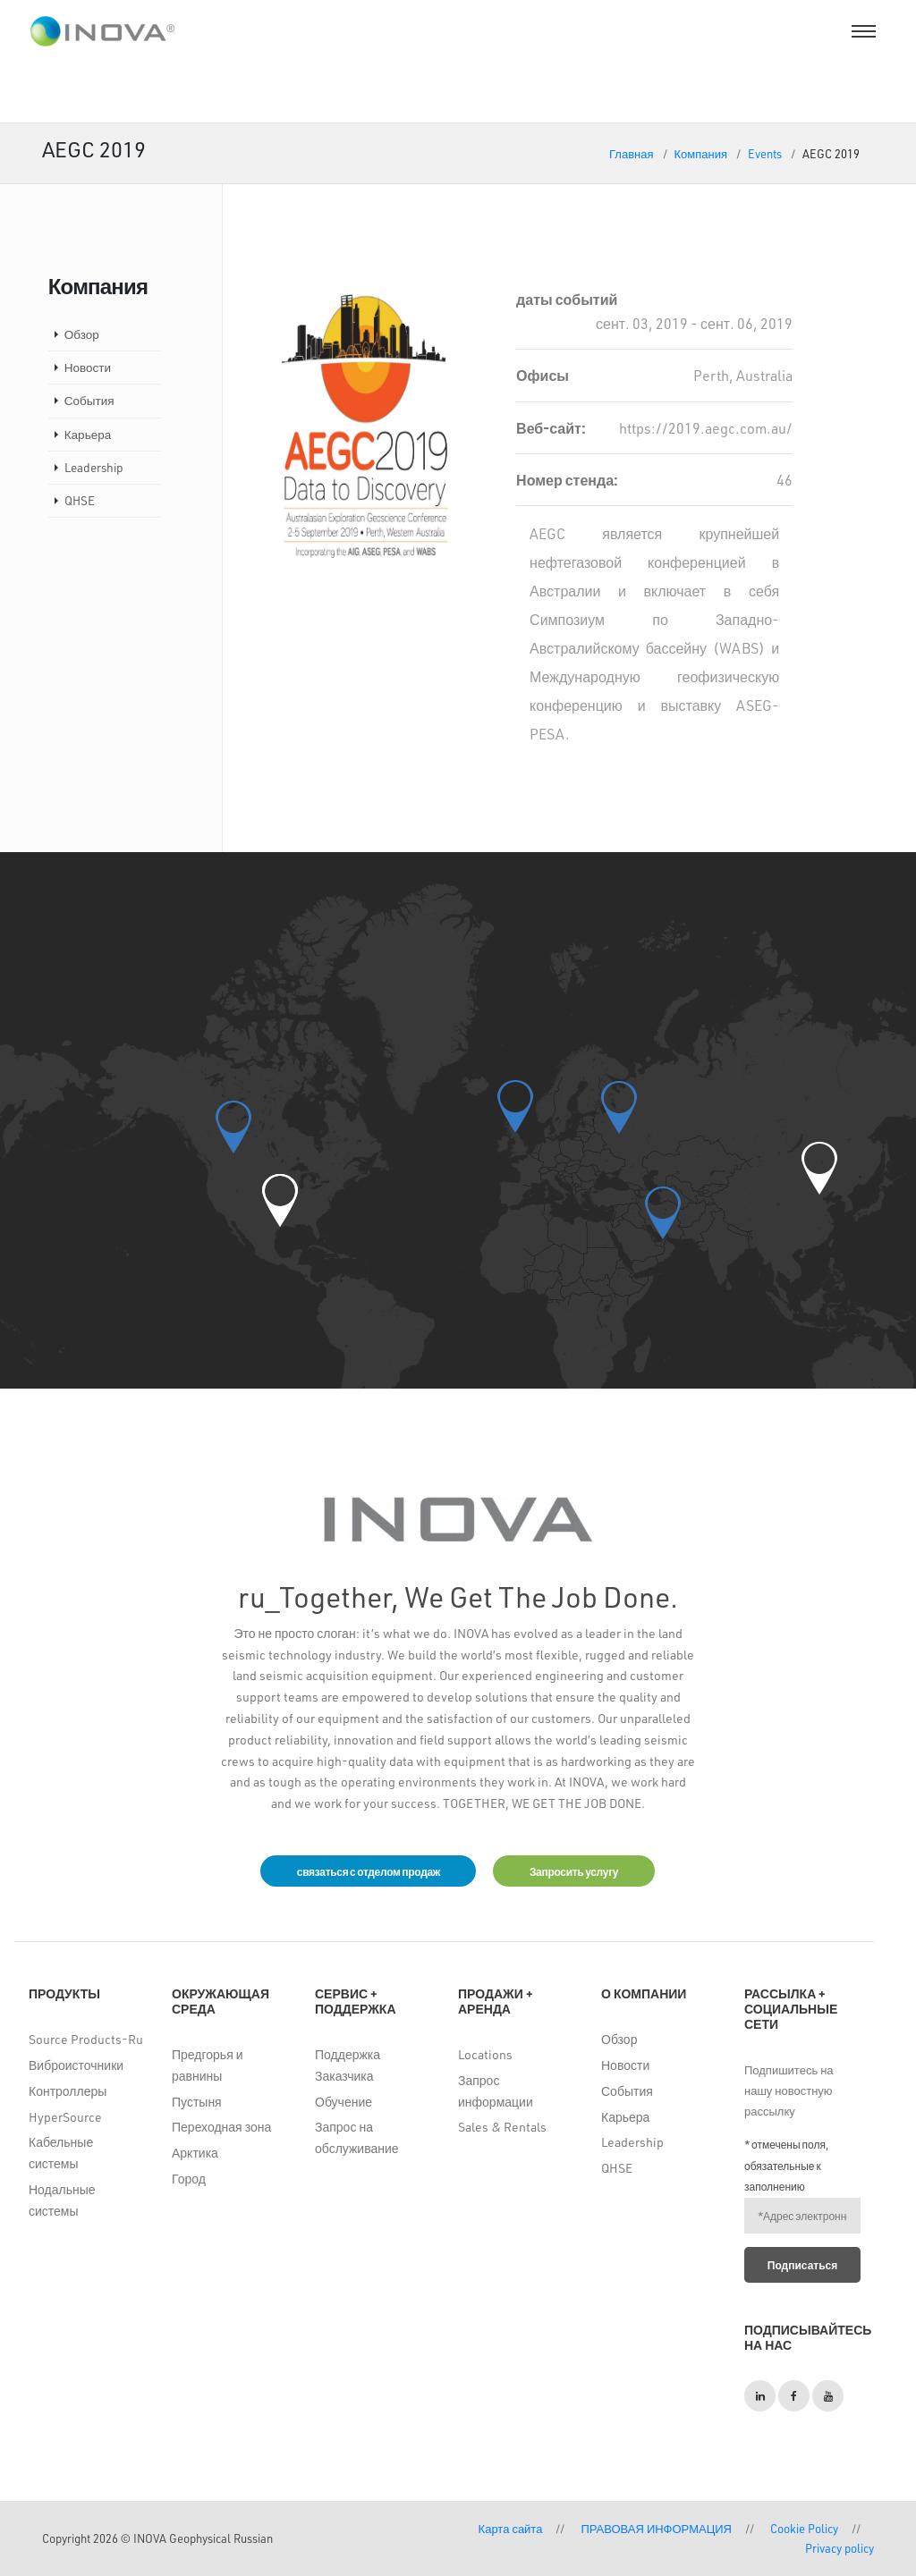 The image size is (916, 2576). I want to click on Предгорья и равнины, so click(207, 2066).